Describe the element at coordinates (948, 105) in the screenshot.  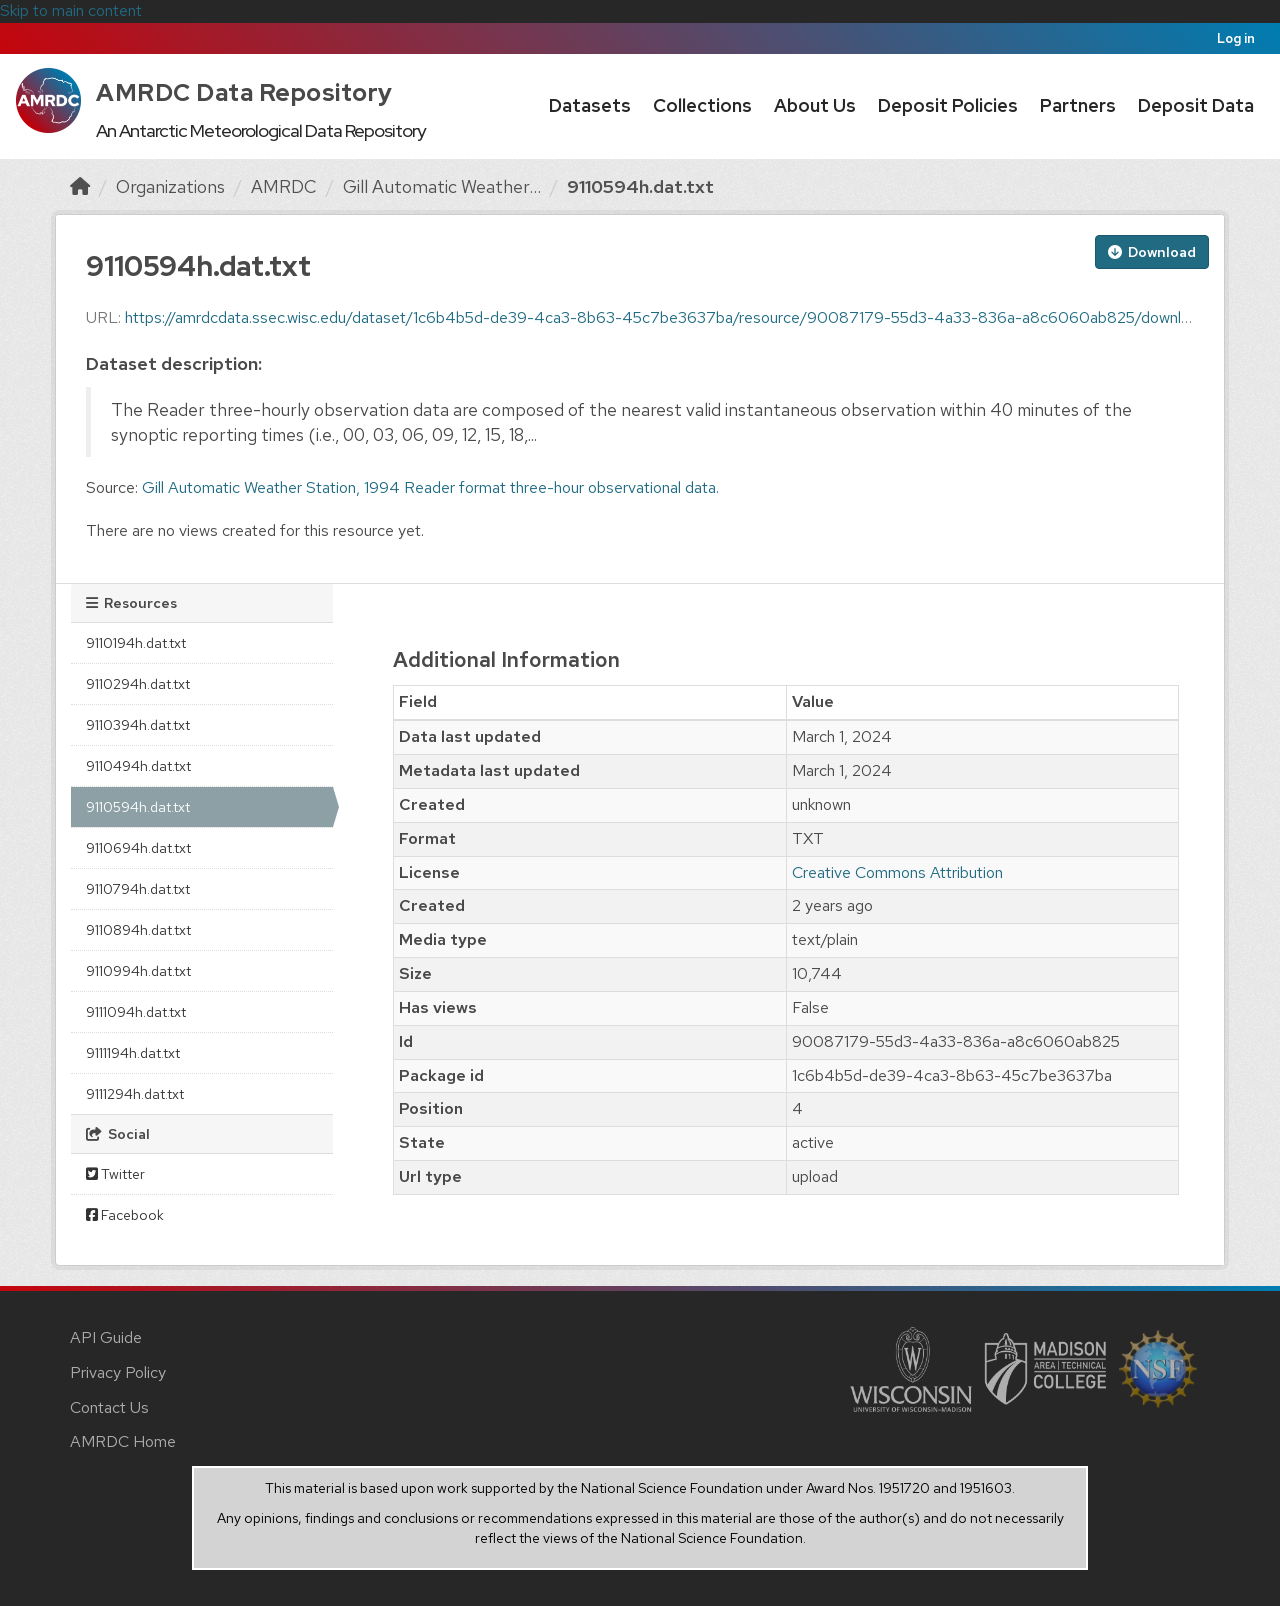
I see `Deposit Policies` at that location.